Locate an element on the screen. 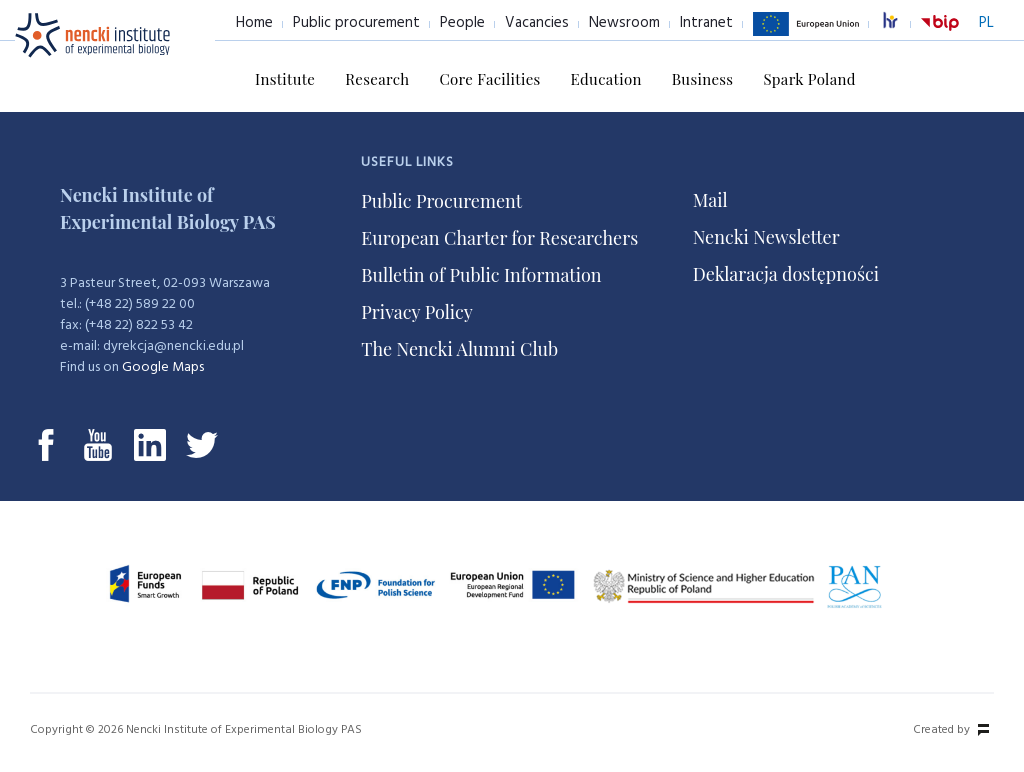 The height and width of the screenshot is (772, 1024). Public Procurement is located at coordinates (441, 201).